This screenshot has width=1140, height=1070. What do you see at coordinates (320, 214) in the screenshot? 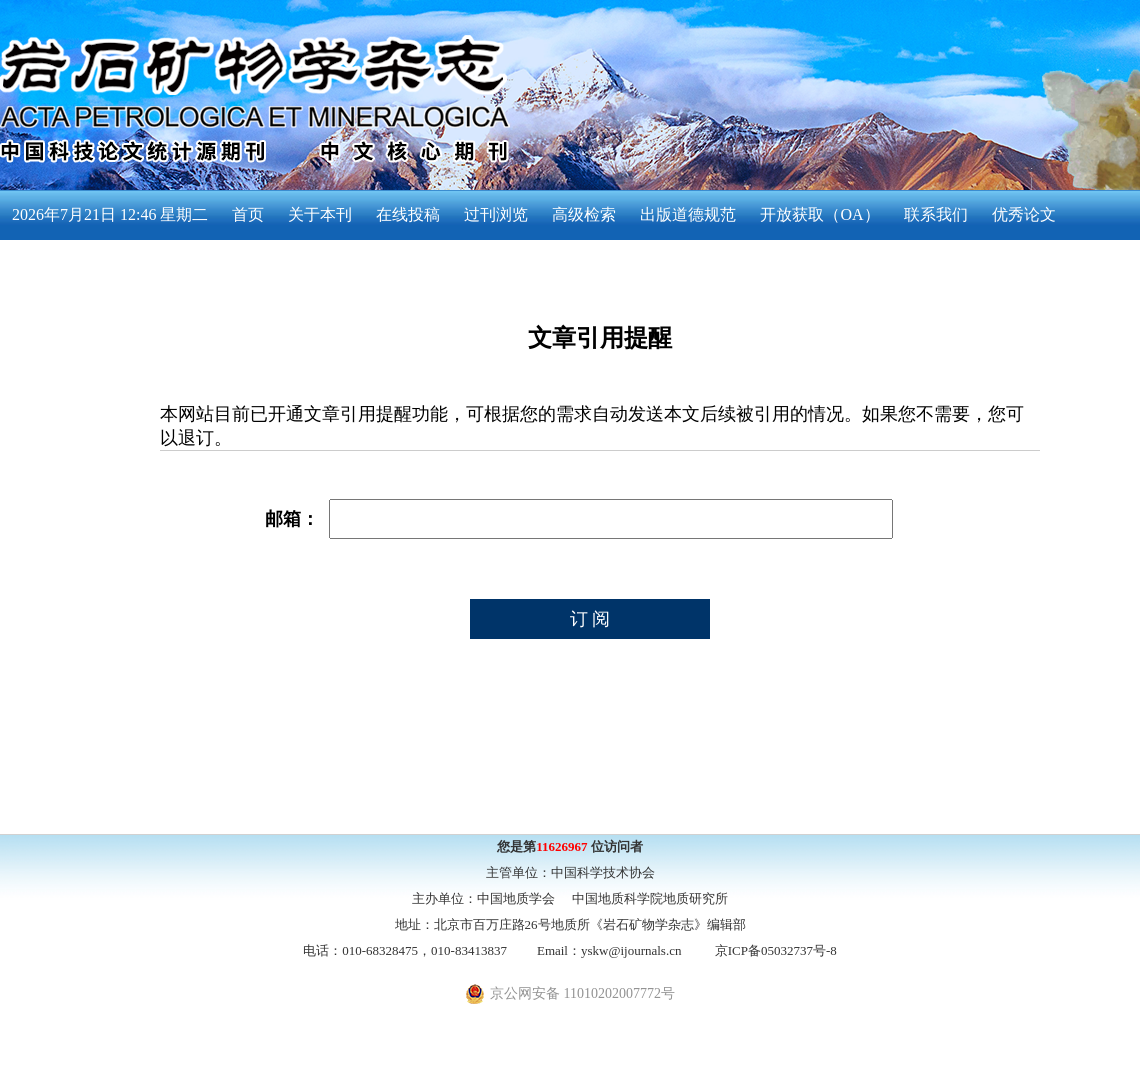
I see `关于本刊` at bounding box center [320, 214].